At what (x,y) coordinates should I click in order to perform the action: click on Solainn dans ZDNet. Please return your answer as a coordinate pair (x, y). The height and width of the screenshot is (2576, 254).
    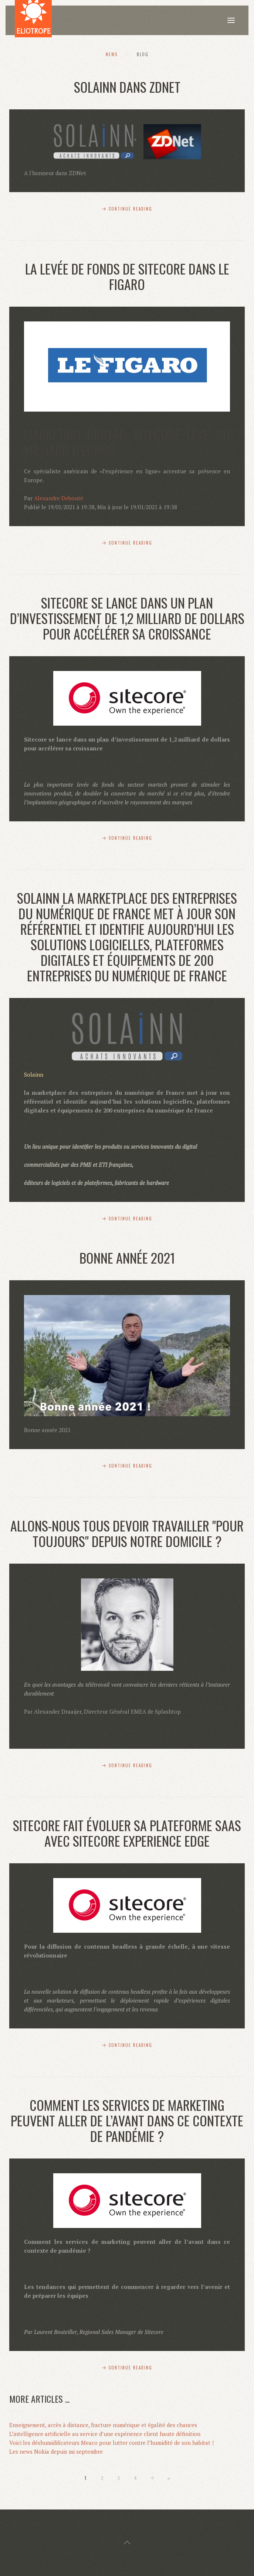
    Looking at the image, I should click on (127, 86).